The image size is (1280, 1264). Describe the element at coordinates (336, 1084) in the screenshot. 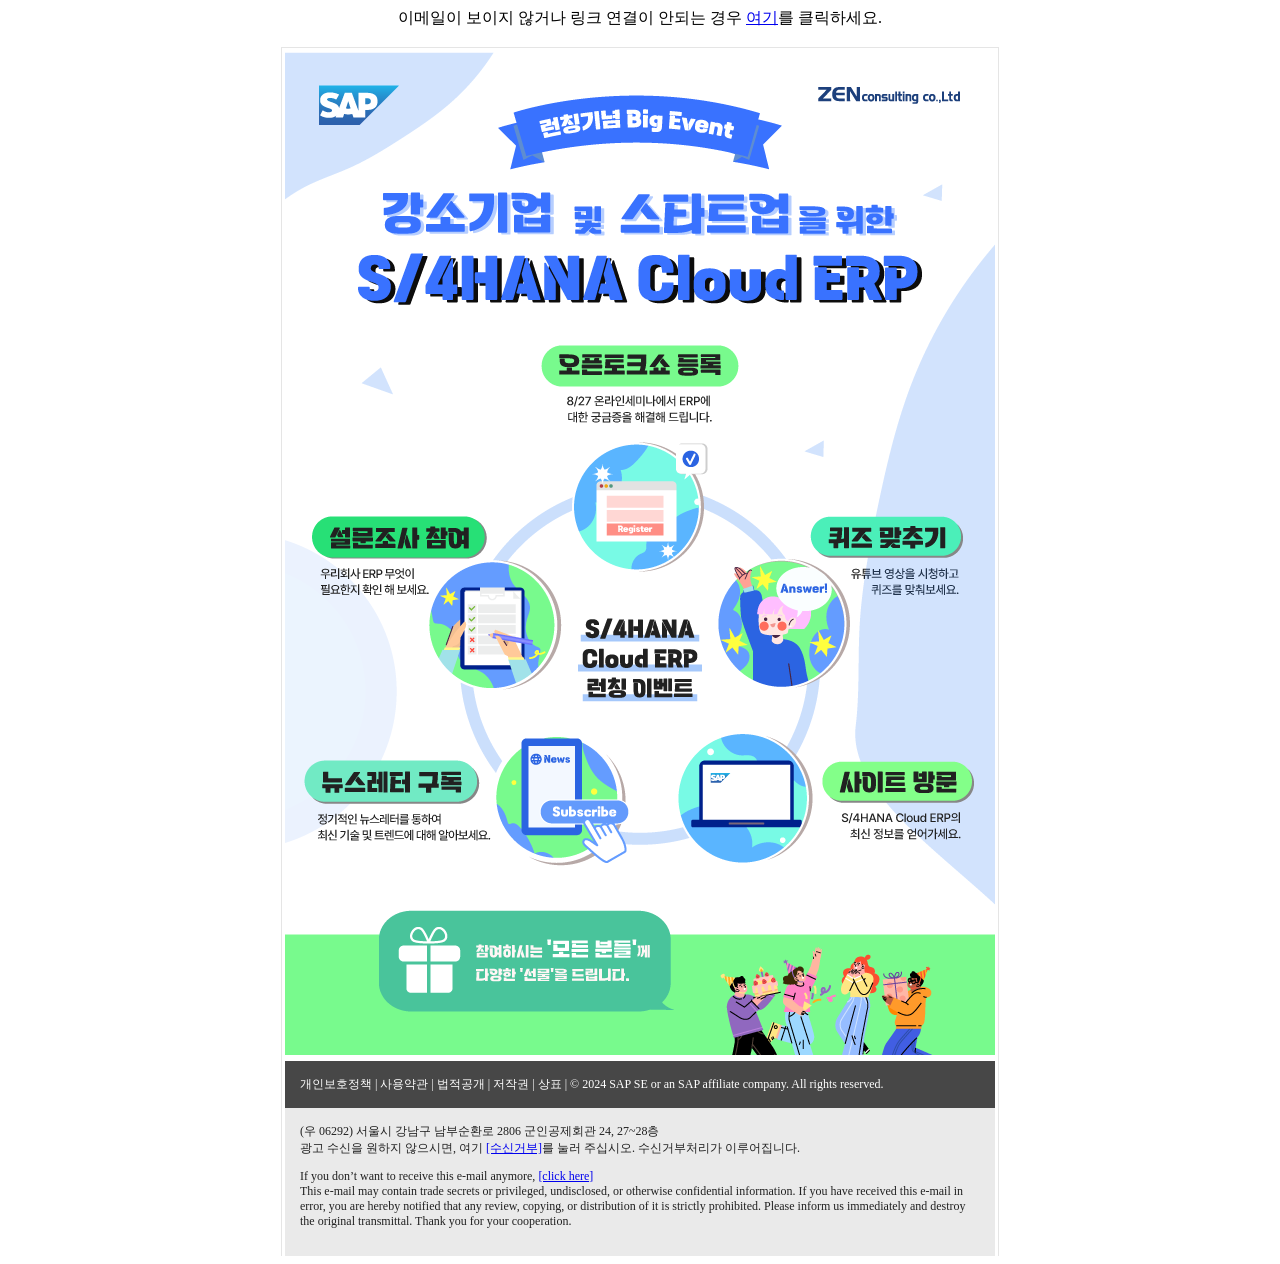

I see `개인보호정책` at that location.